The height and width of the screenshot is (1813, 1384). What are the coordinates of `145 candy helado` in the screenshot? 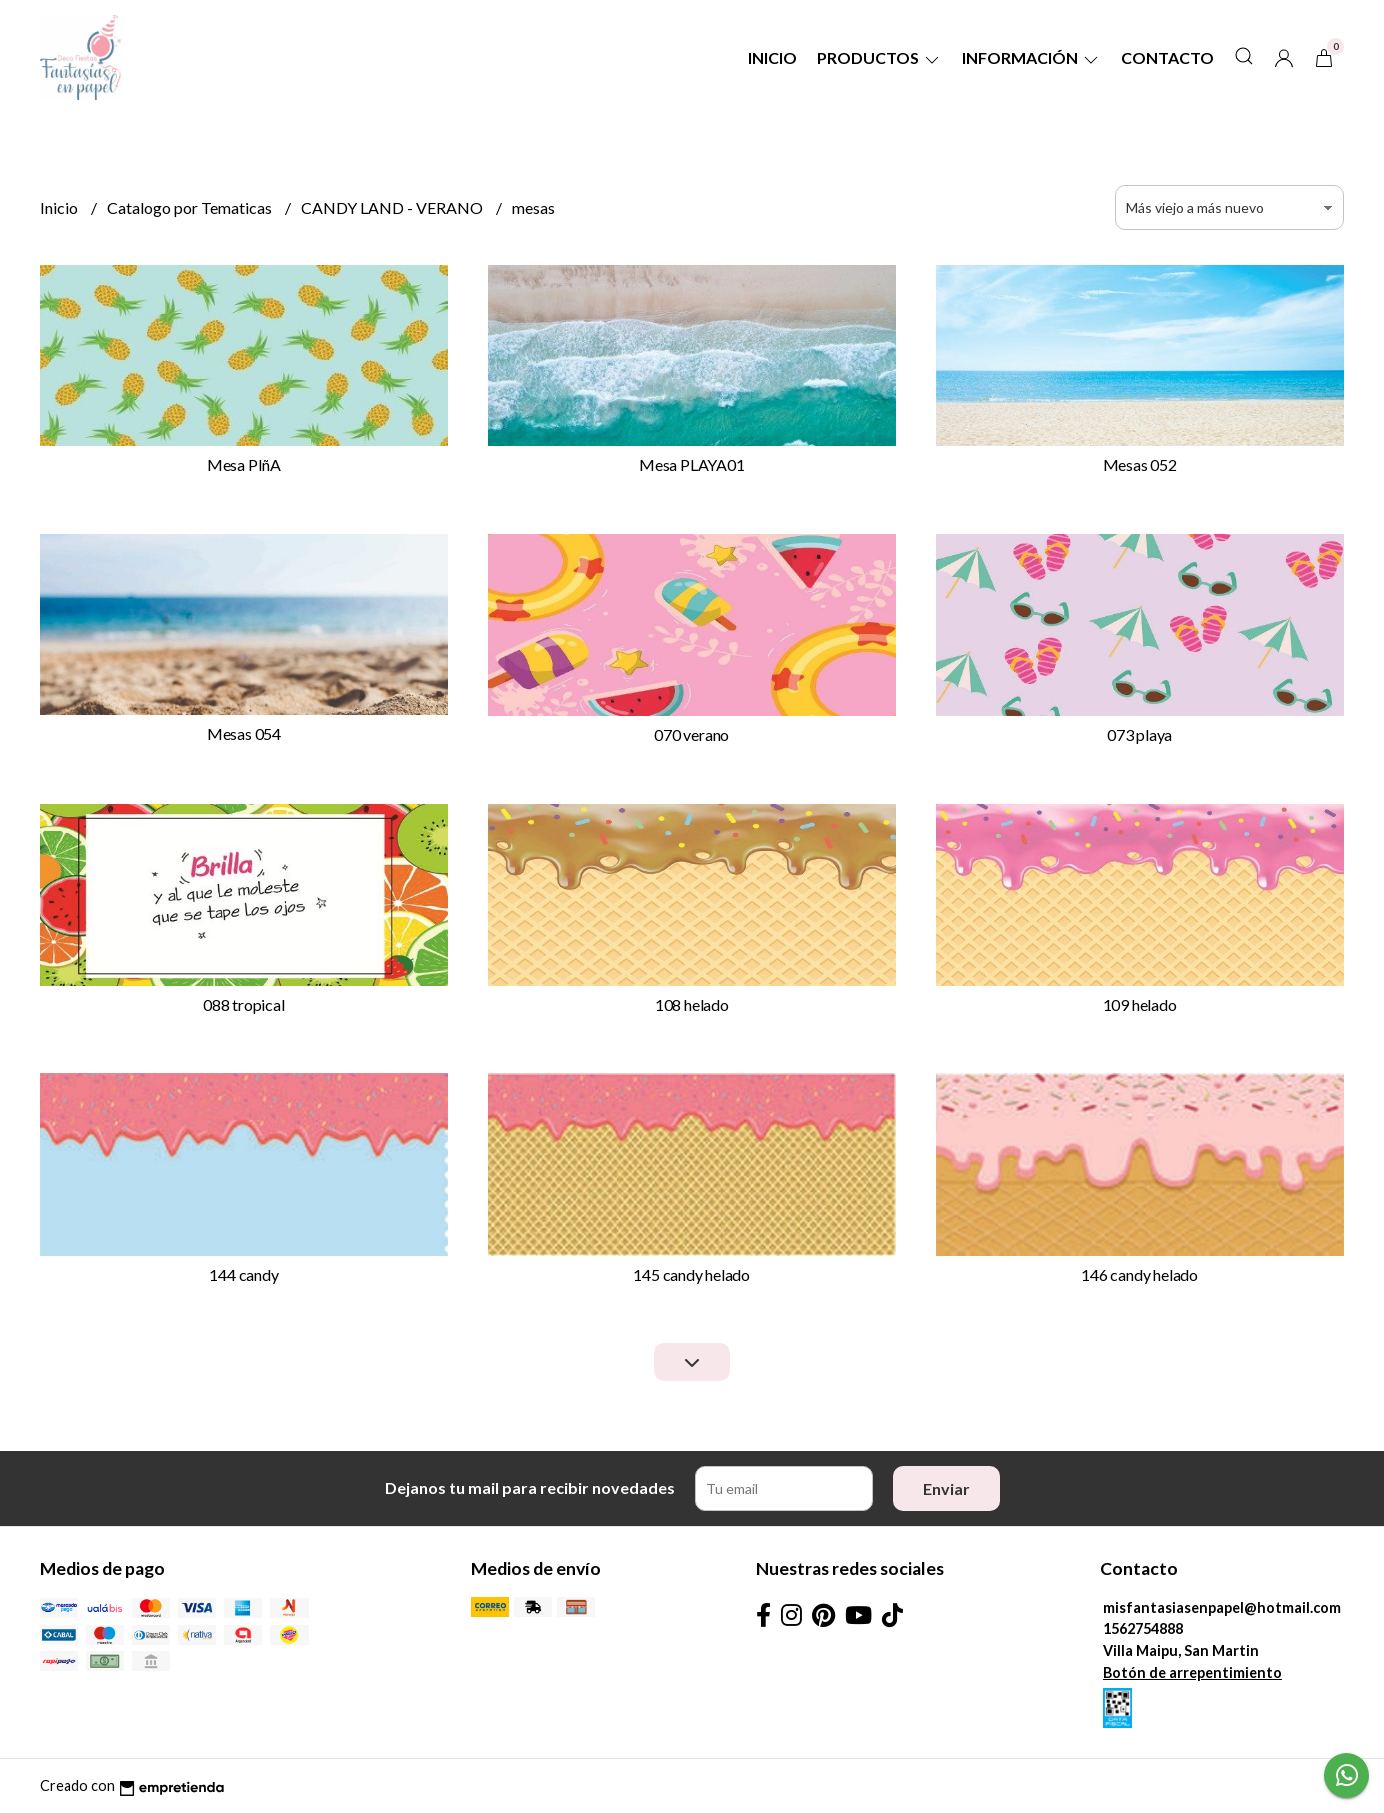 It's located at (691, 1274).